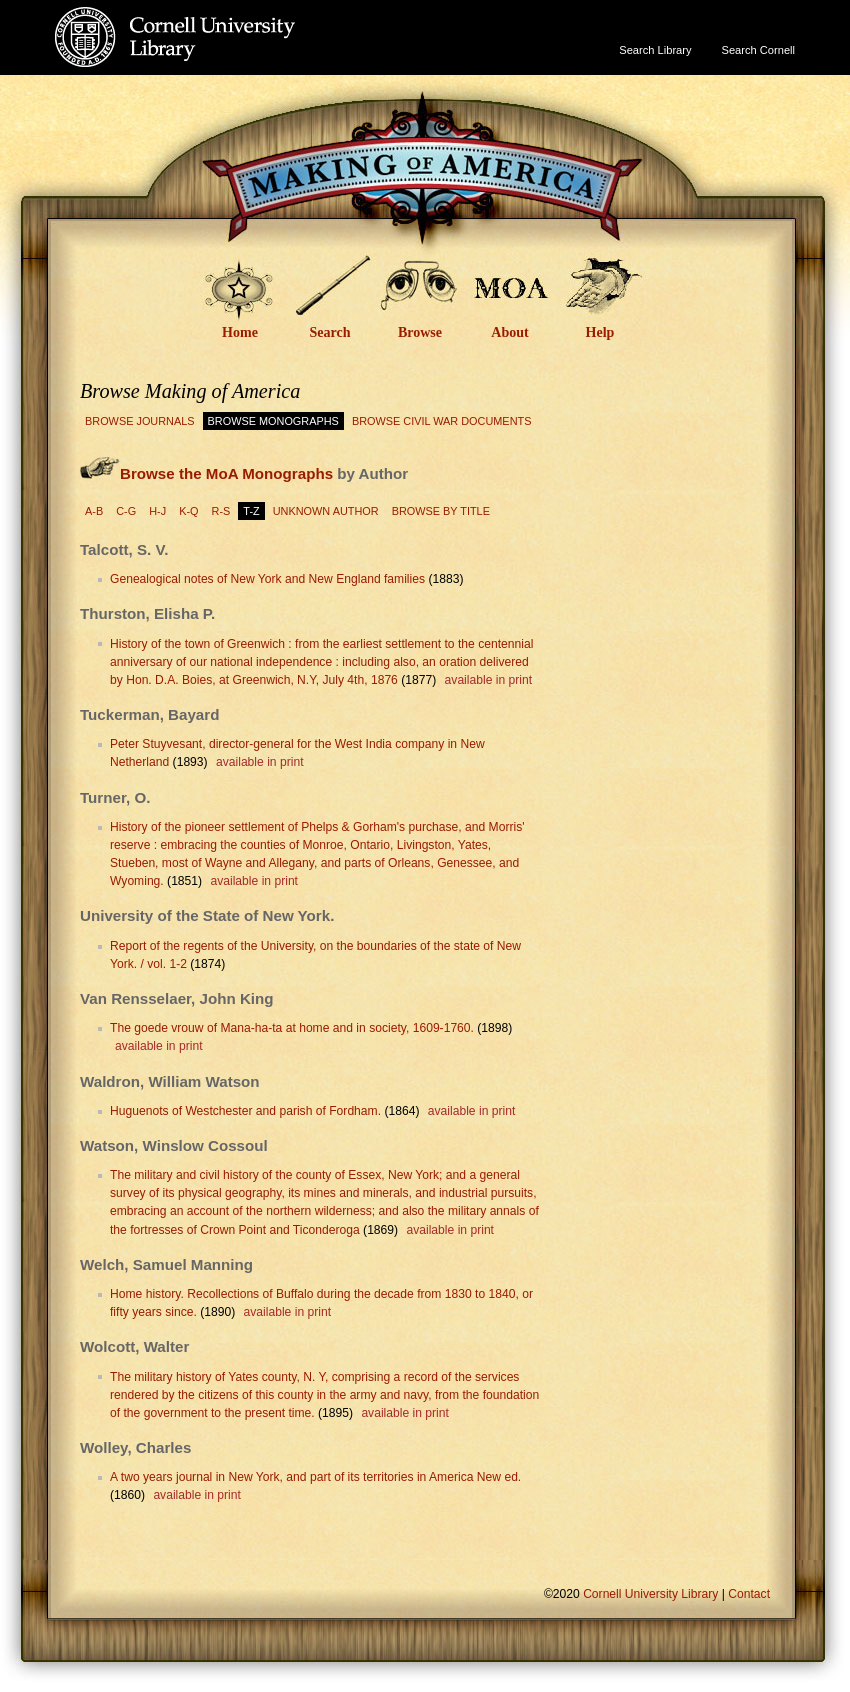  Describe the element at coordinates (188, 511) in the screenshot. I see `K-Q` at that location.